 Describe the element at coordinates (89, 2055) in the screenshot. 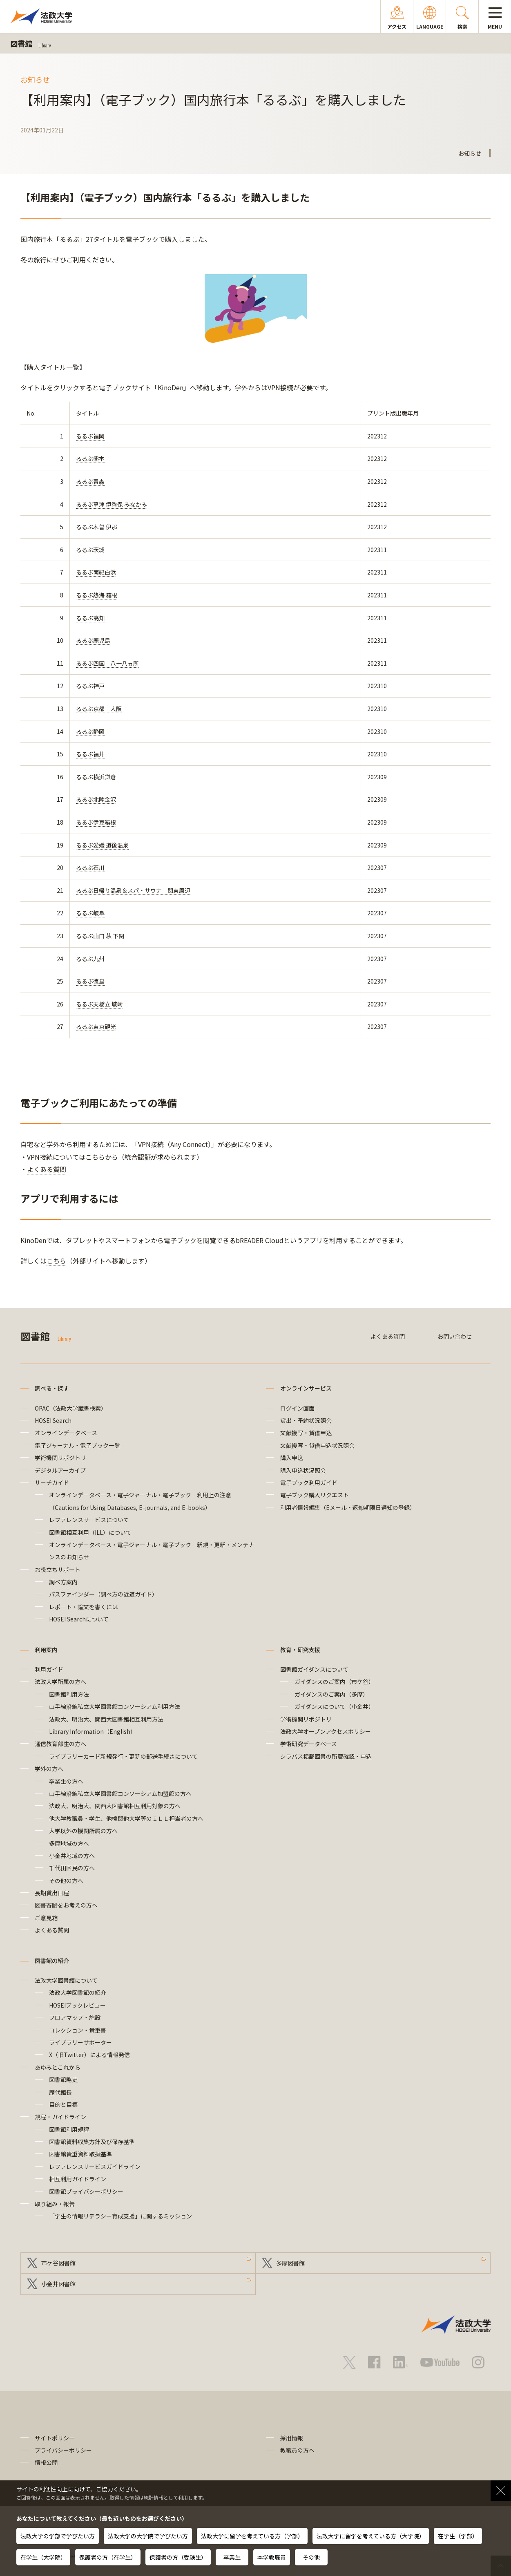

I see `X（旧Twitter）による情報発信` at that location.